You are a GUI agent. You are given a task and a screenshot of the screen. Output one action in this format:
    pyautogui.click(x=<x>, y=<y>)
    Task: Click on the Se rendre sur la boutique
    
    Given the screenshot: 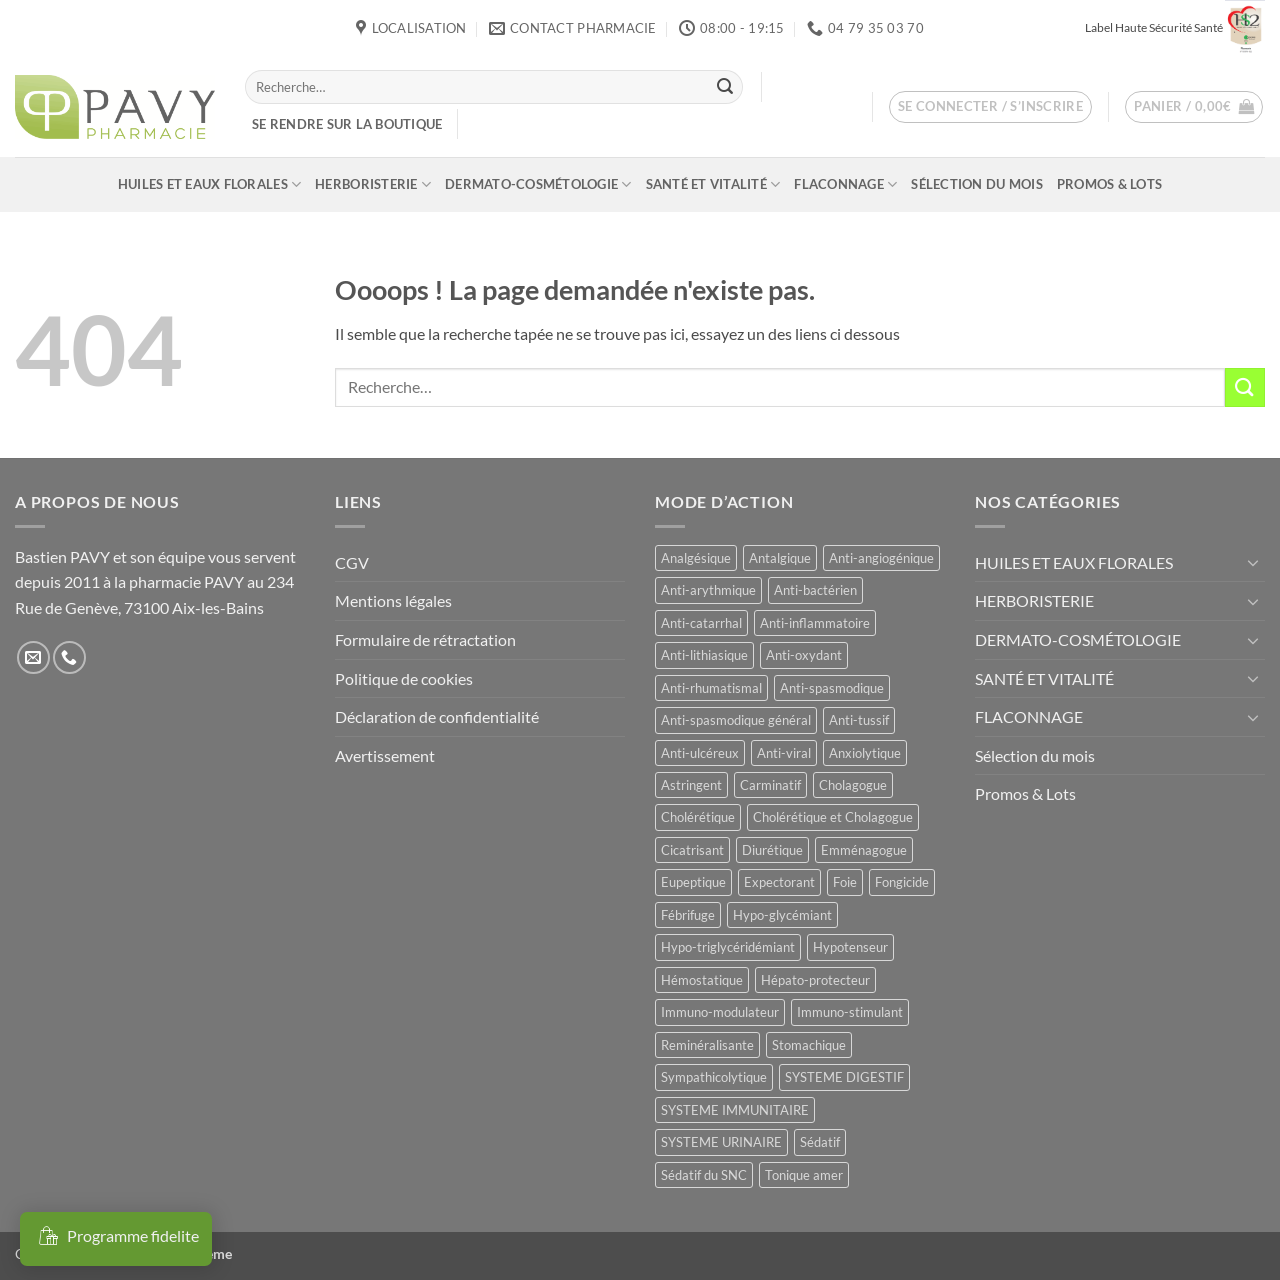 What is the action you would take?
    pyautogui.click(x=347, y=124)
    